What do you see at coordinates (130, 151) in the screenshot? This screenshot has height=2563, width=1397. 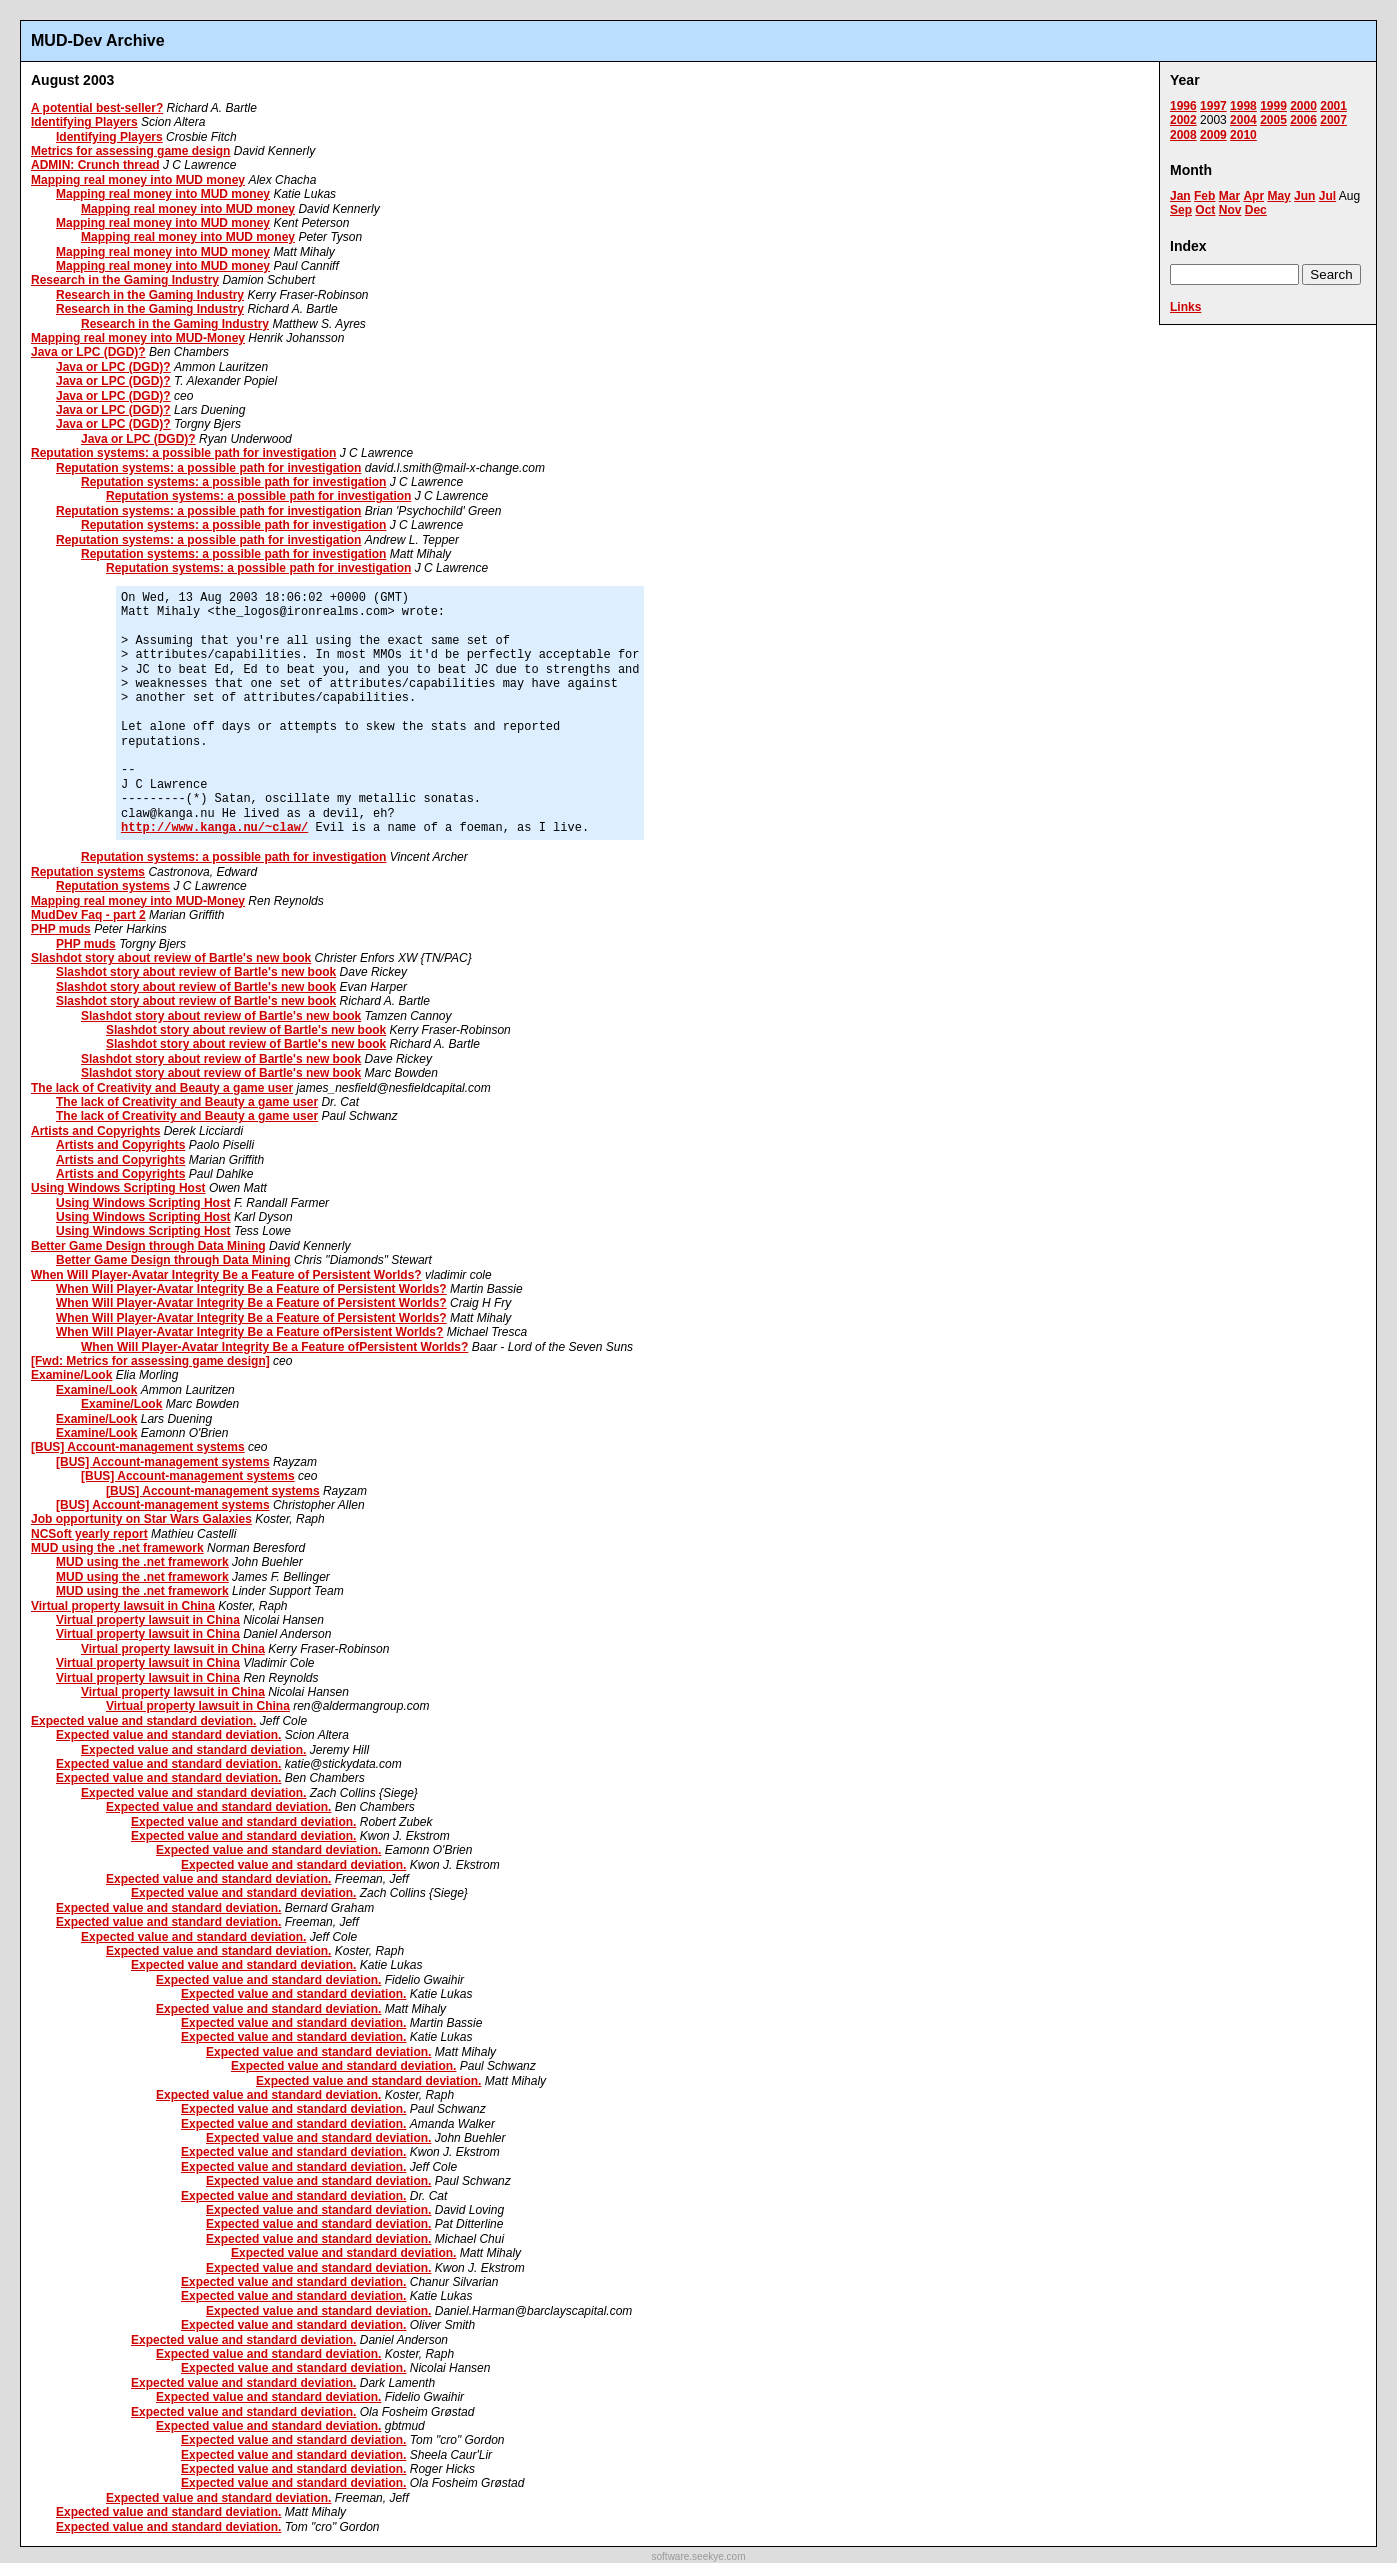 I see `Metrics for assessing game design` at bounding box center [130, 151].